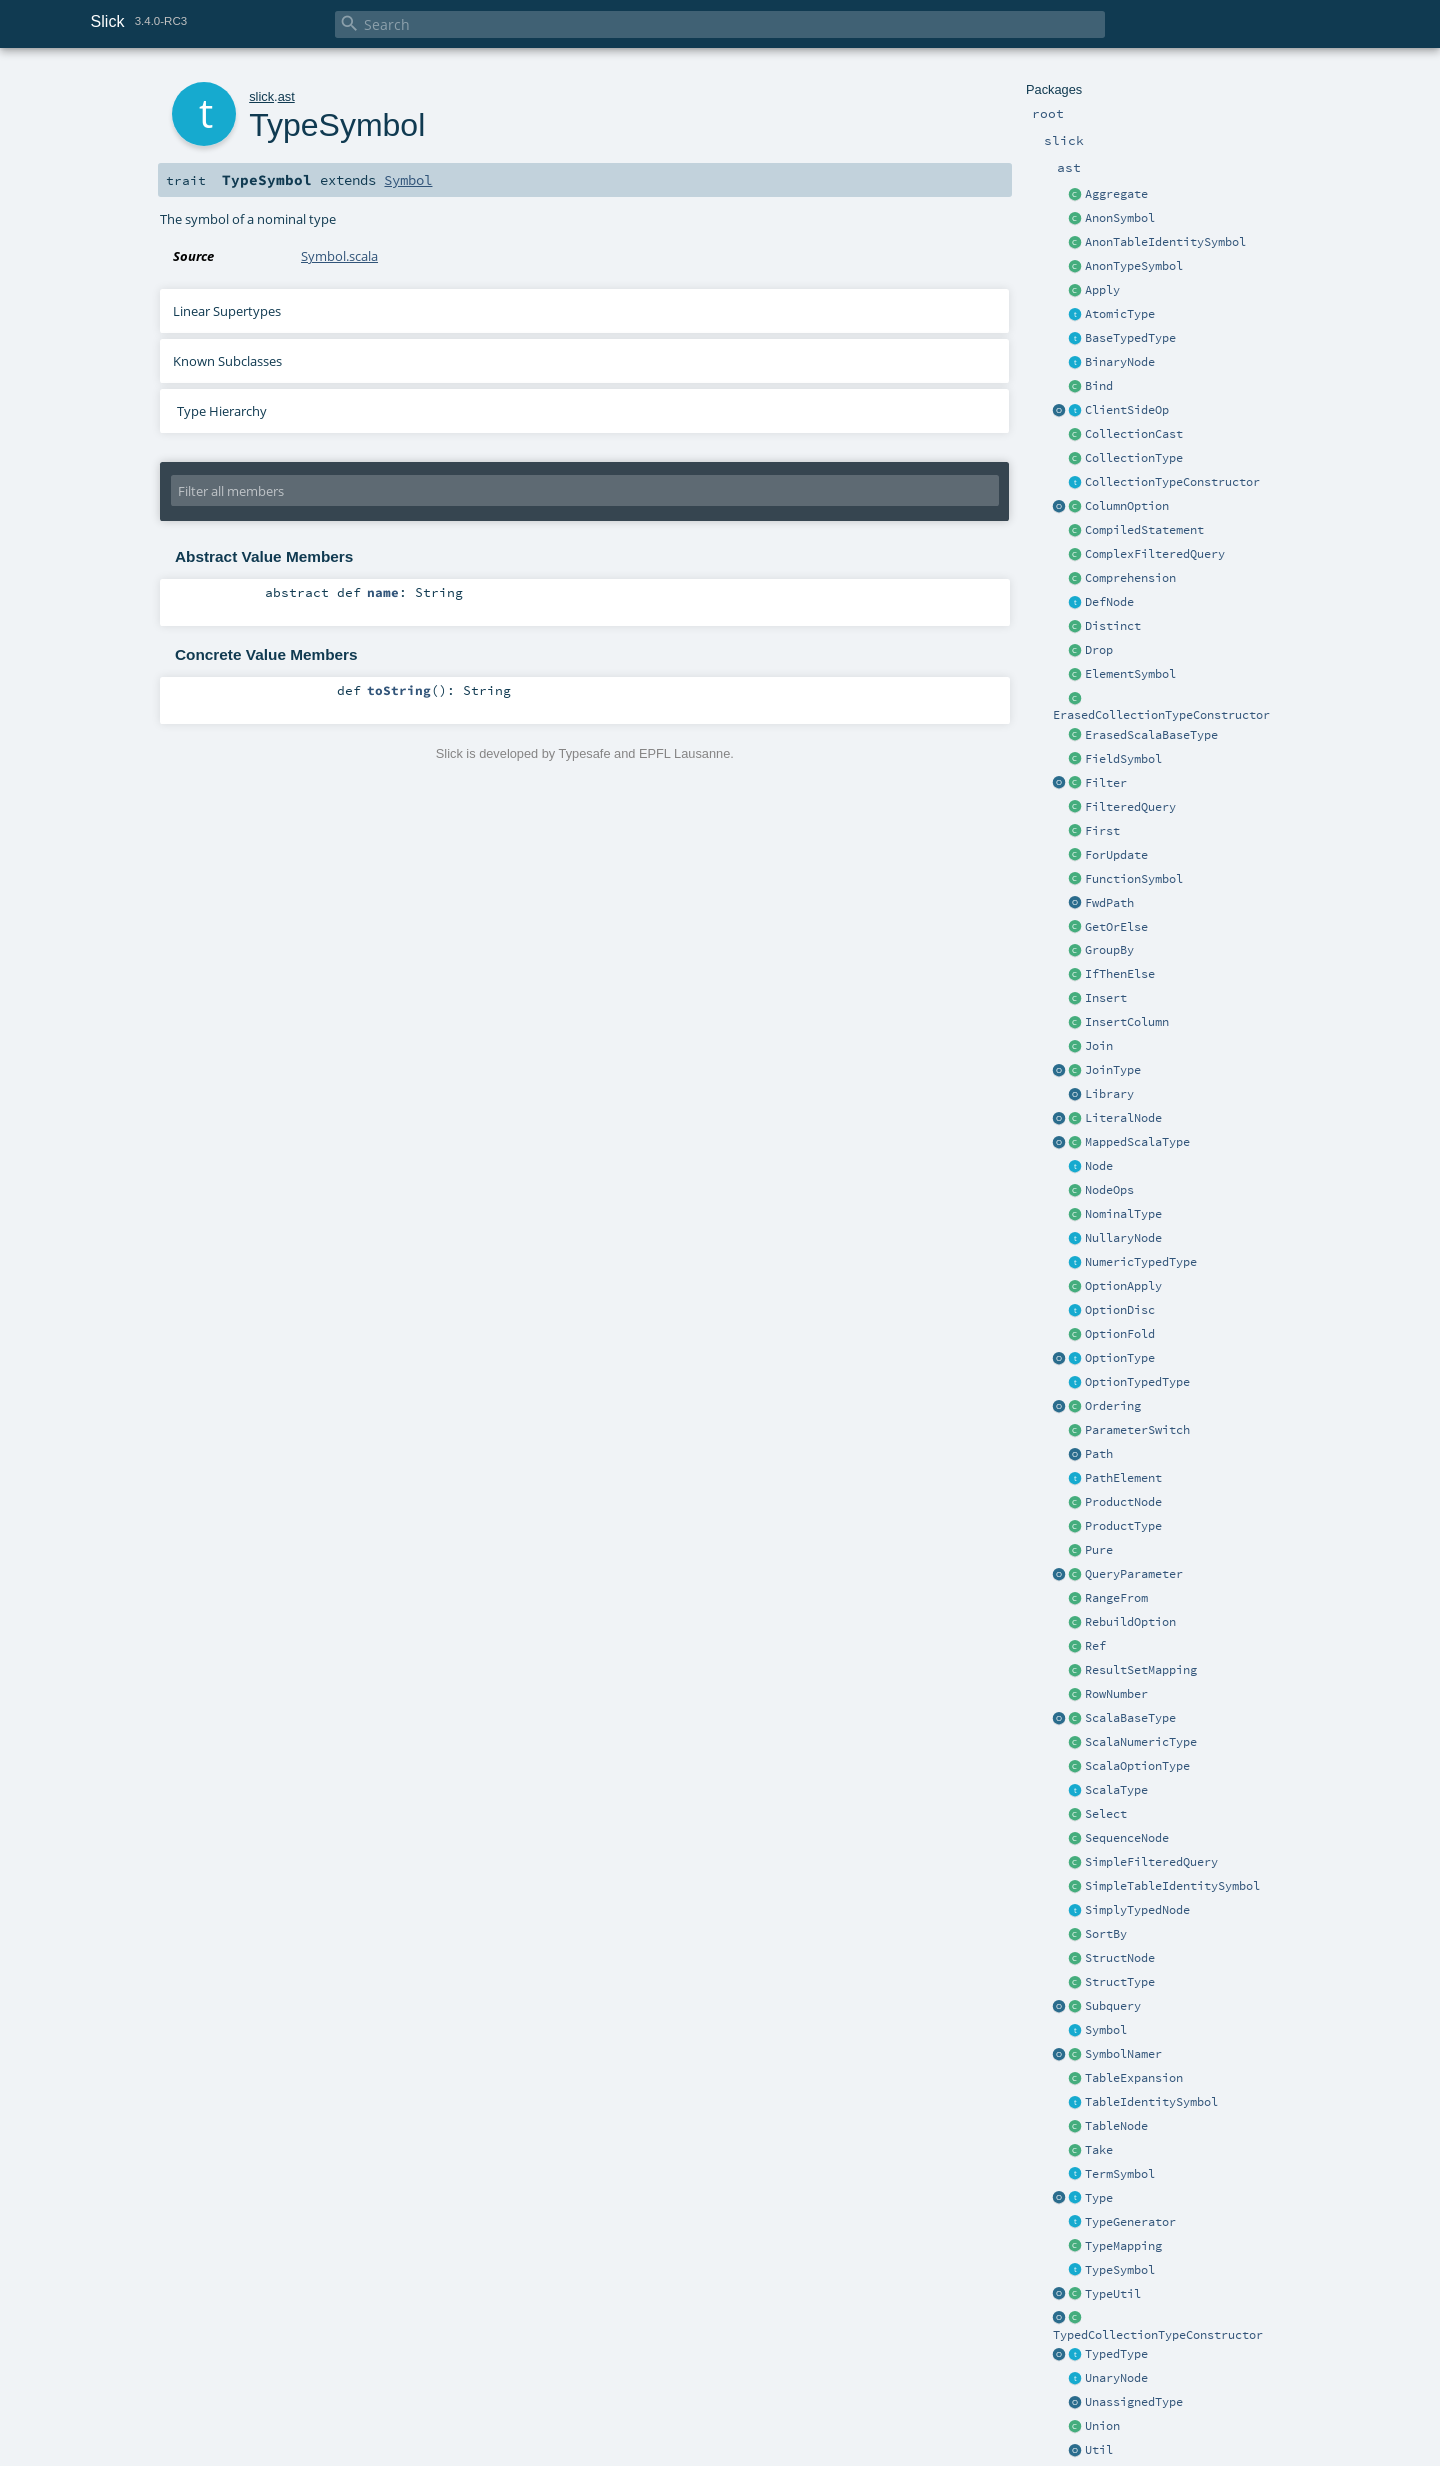  I want to click on UnaryNode, so click(1116, 2378).